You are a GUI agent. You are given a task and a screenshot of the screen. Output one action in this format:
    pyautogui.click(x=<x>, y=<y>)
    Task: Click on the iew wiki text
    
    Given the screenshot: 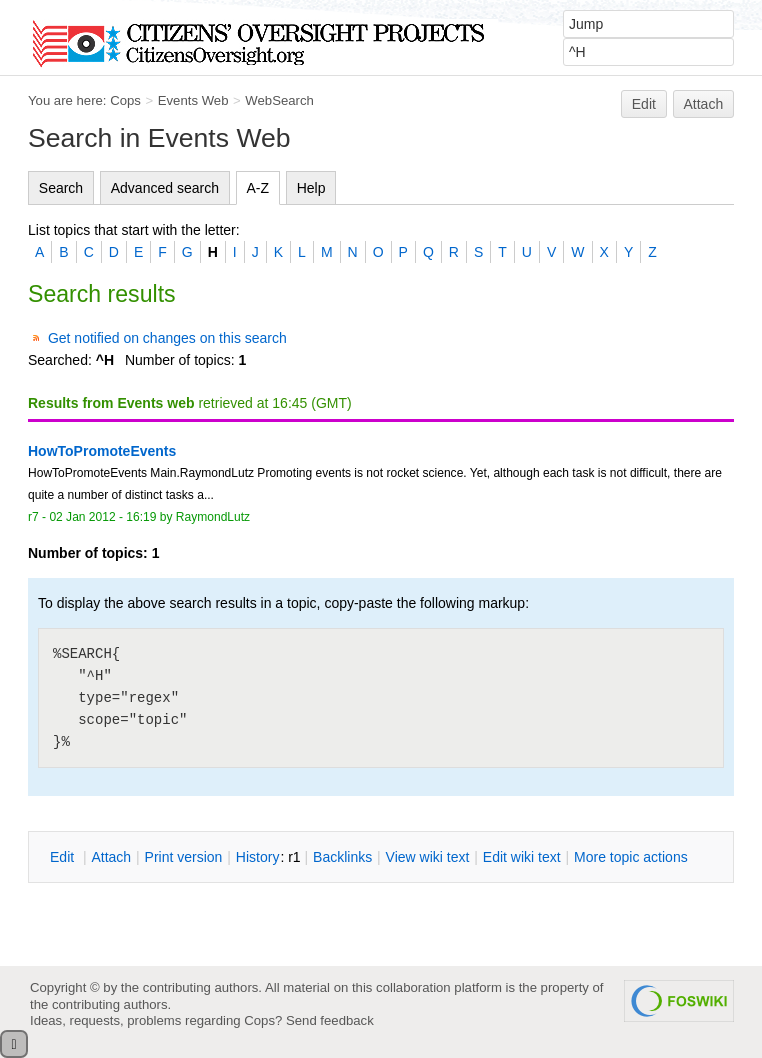 What is the action you would take?
    pyautogui.click(x=428, y=857)
    